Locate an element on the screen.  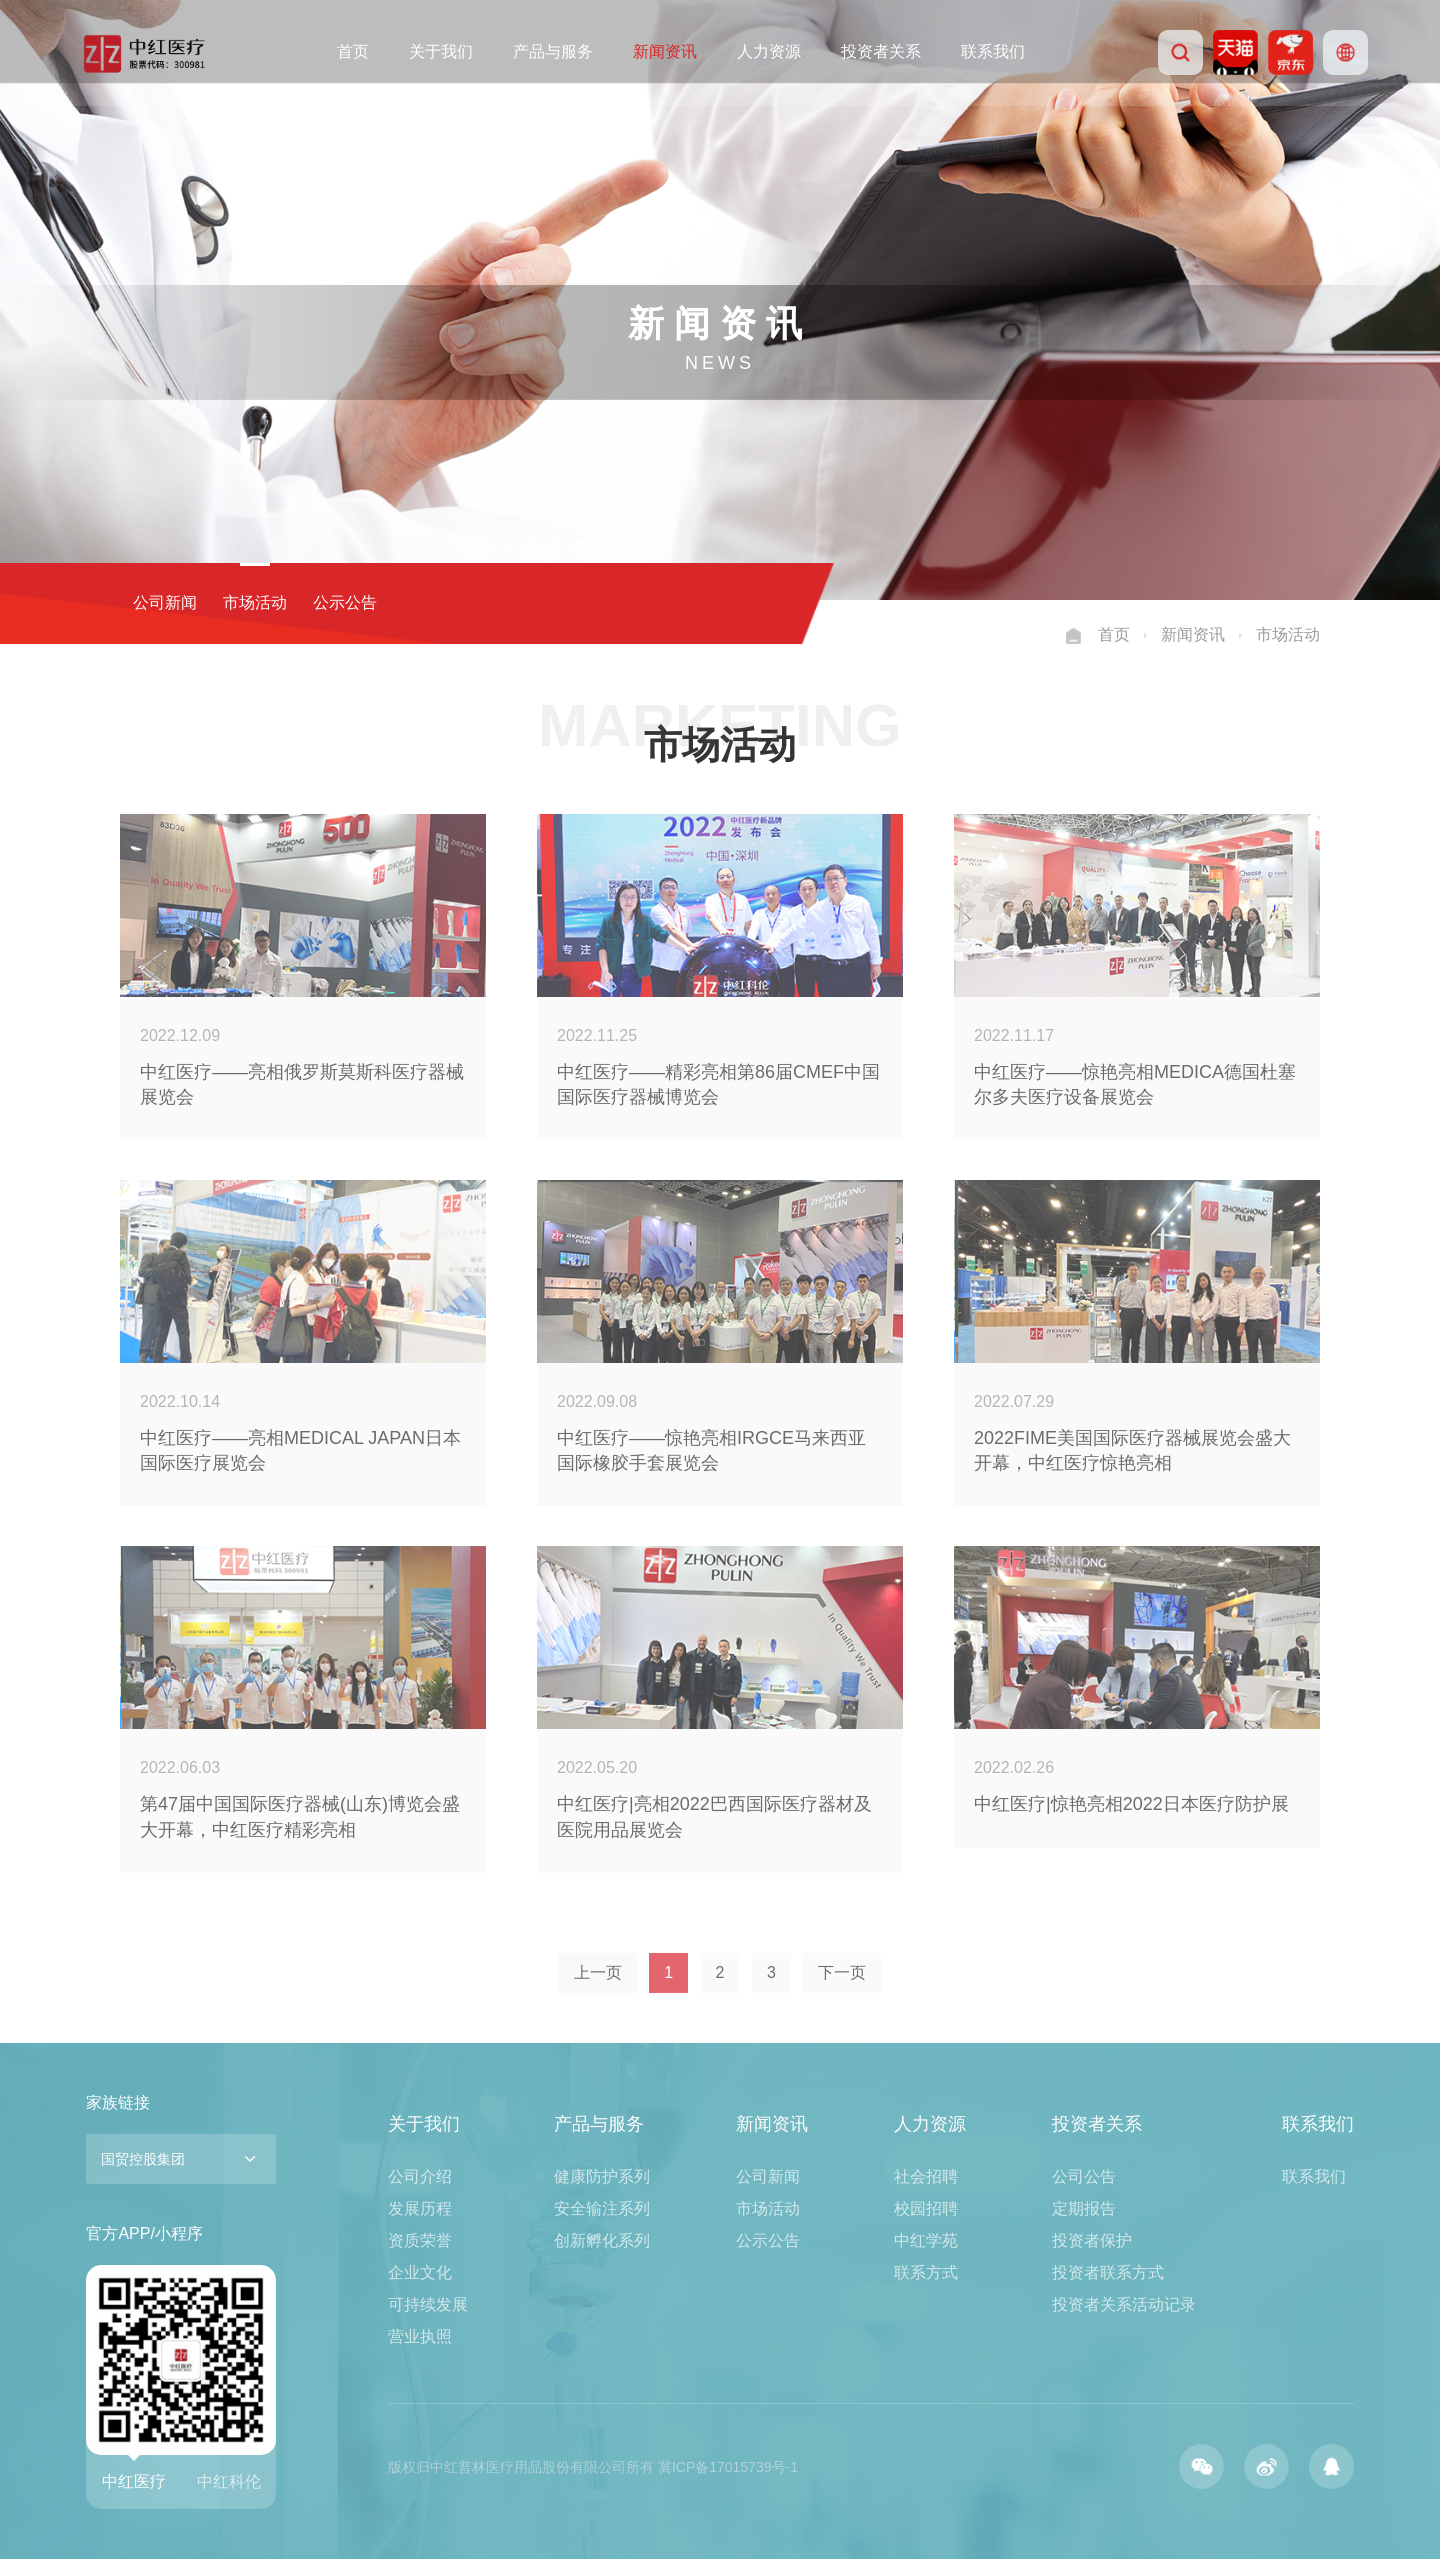
上一页 is located at coordinates (598, 1972).